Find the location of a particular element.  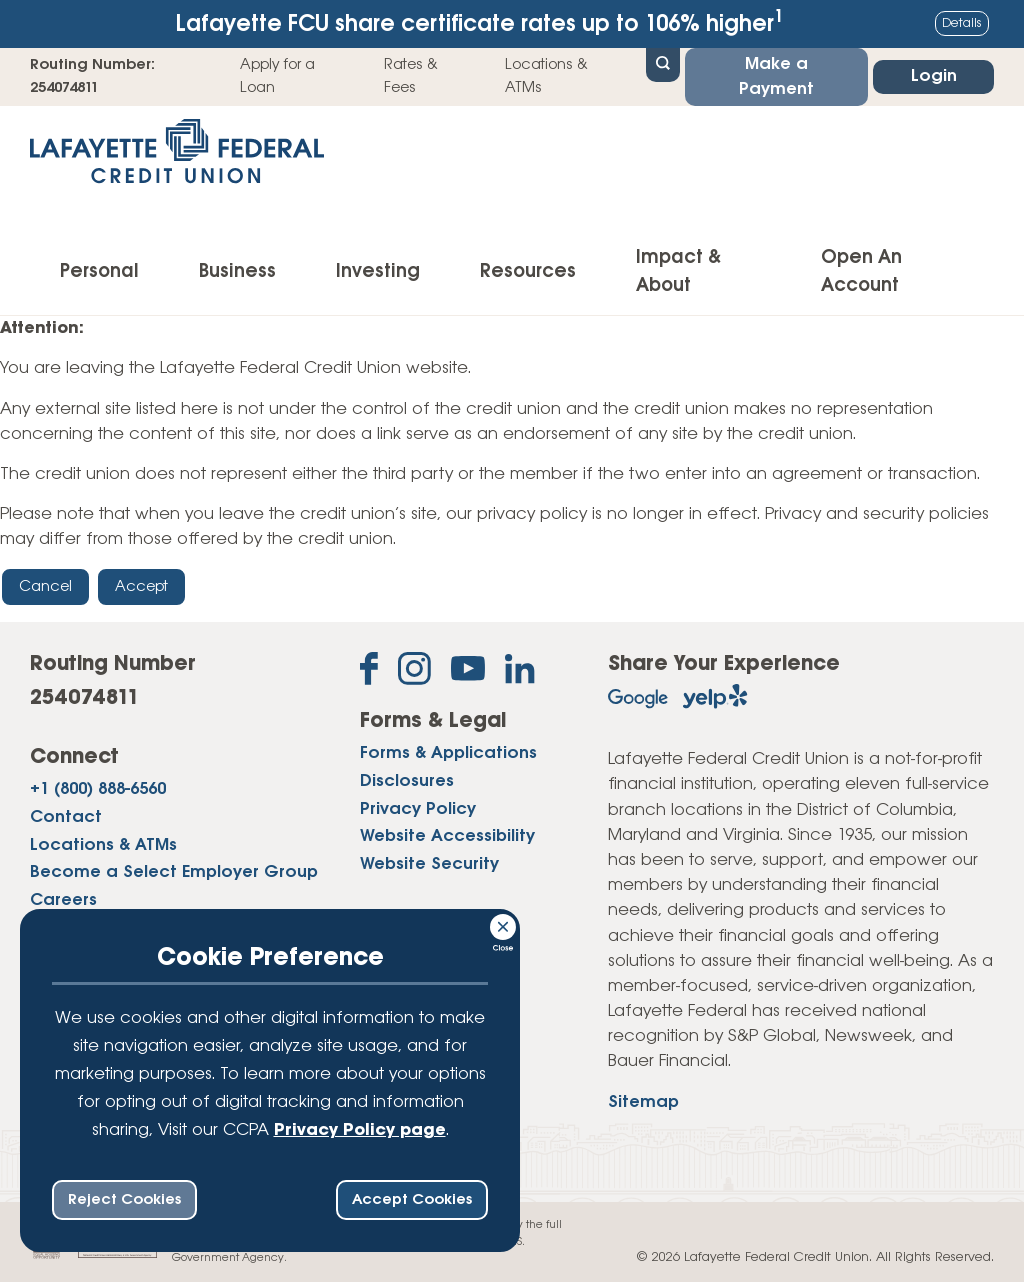

Locations & ATMs is located at coordinates (546, 76).